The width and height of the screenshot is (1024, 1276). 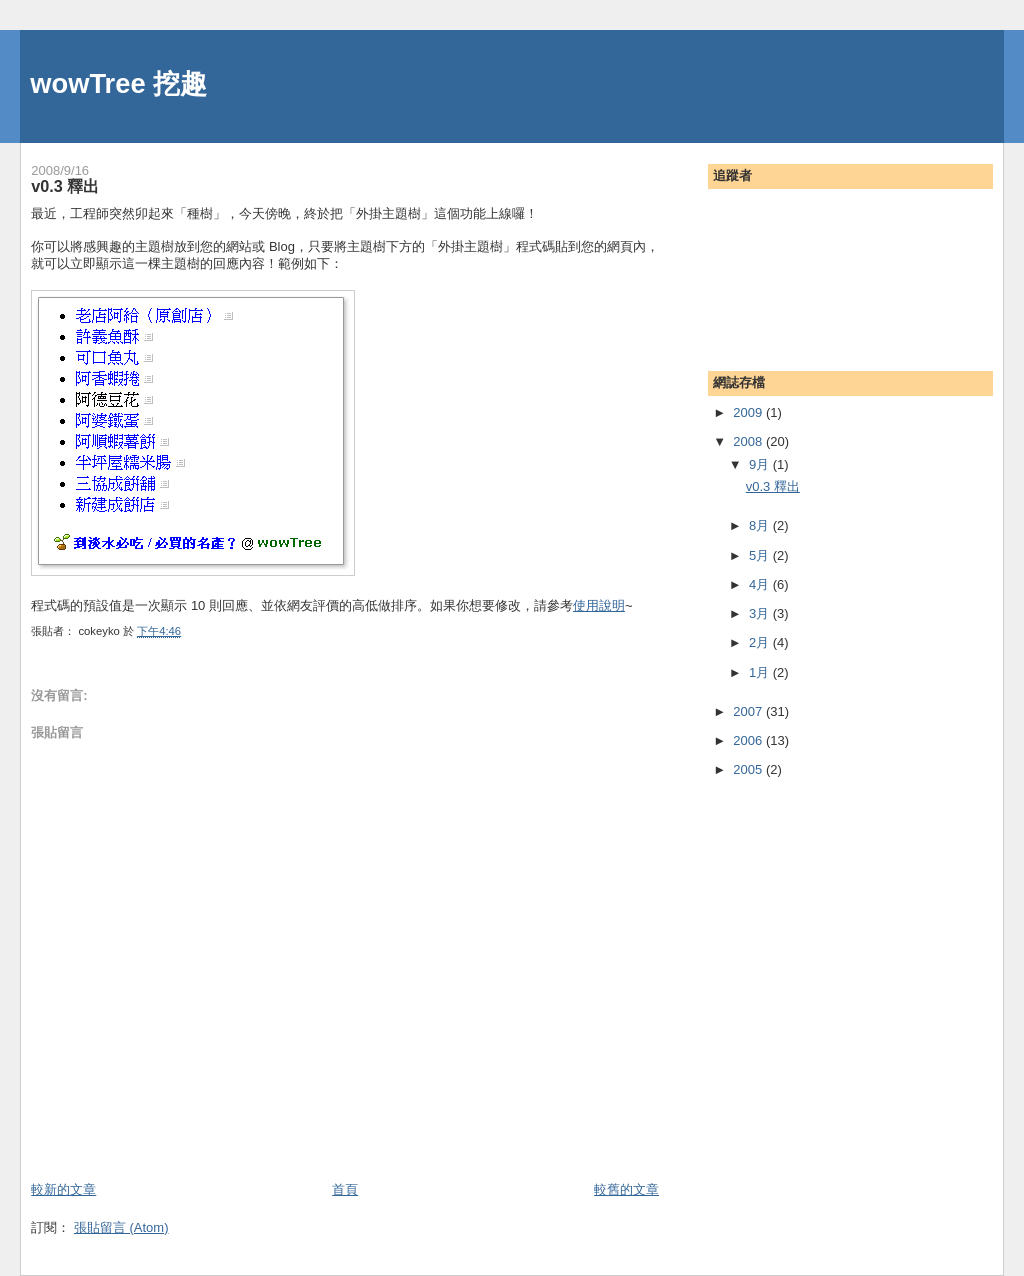 What do you see at coordinates (63, 1189) in the screenshot?
I see `較新的文章` at bounding box center [63, 1189].